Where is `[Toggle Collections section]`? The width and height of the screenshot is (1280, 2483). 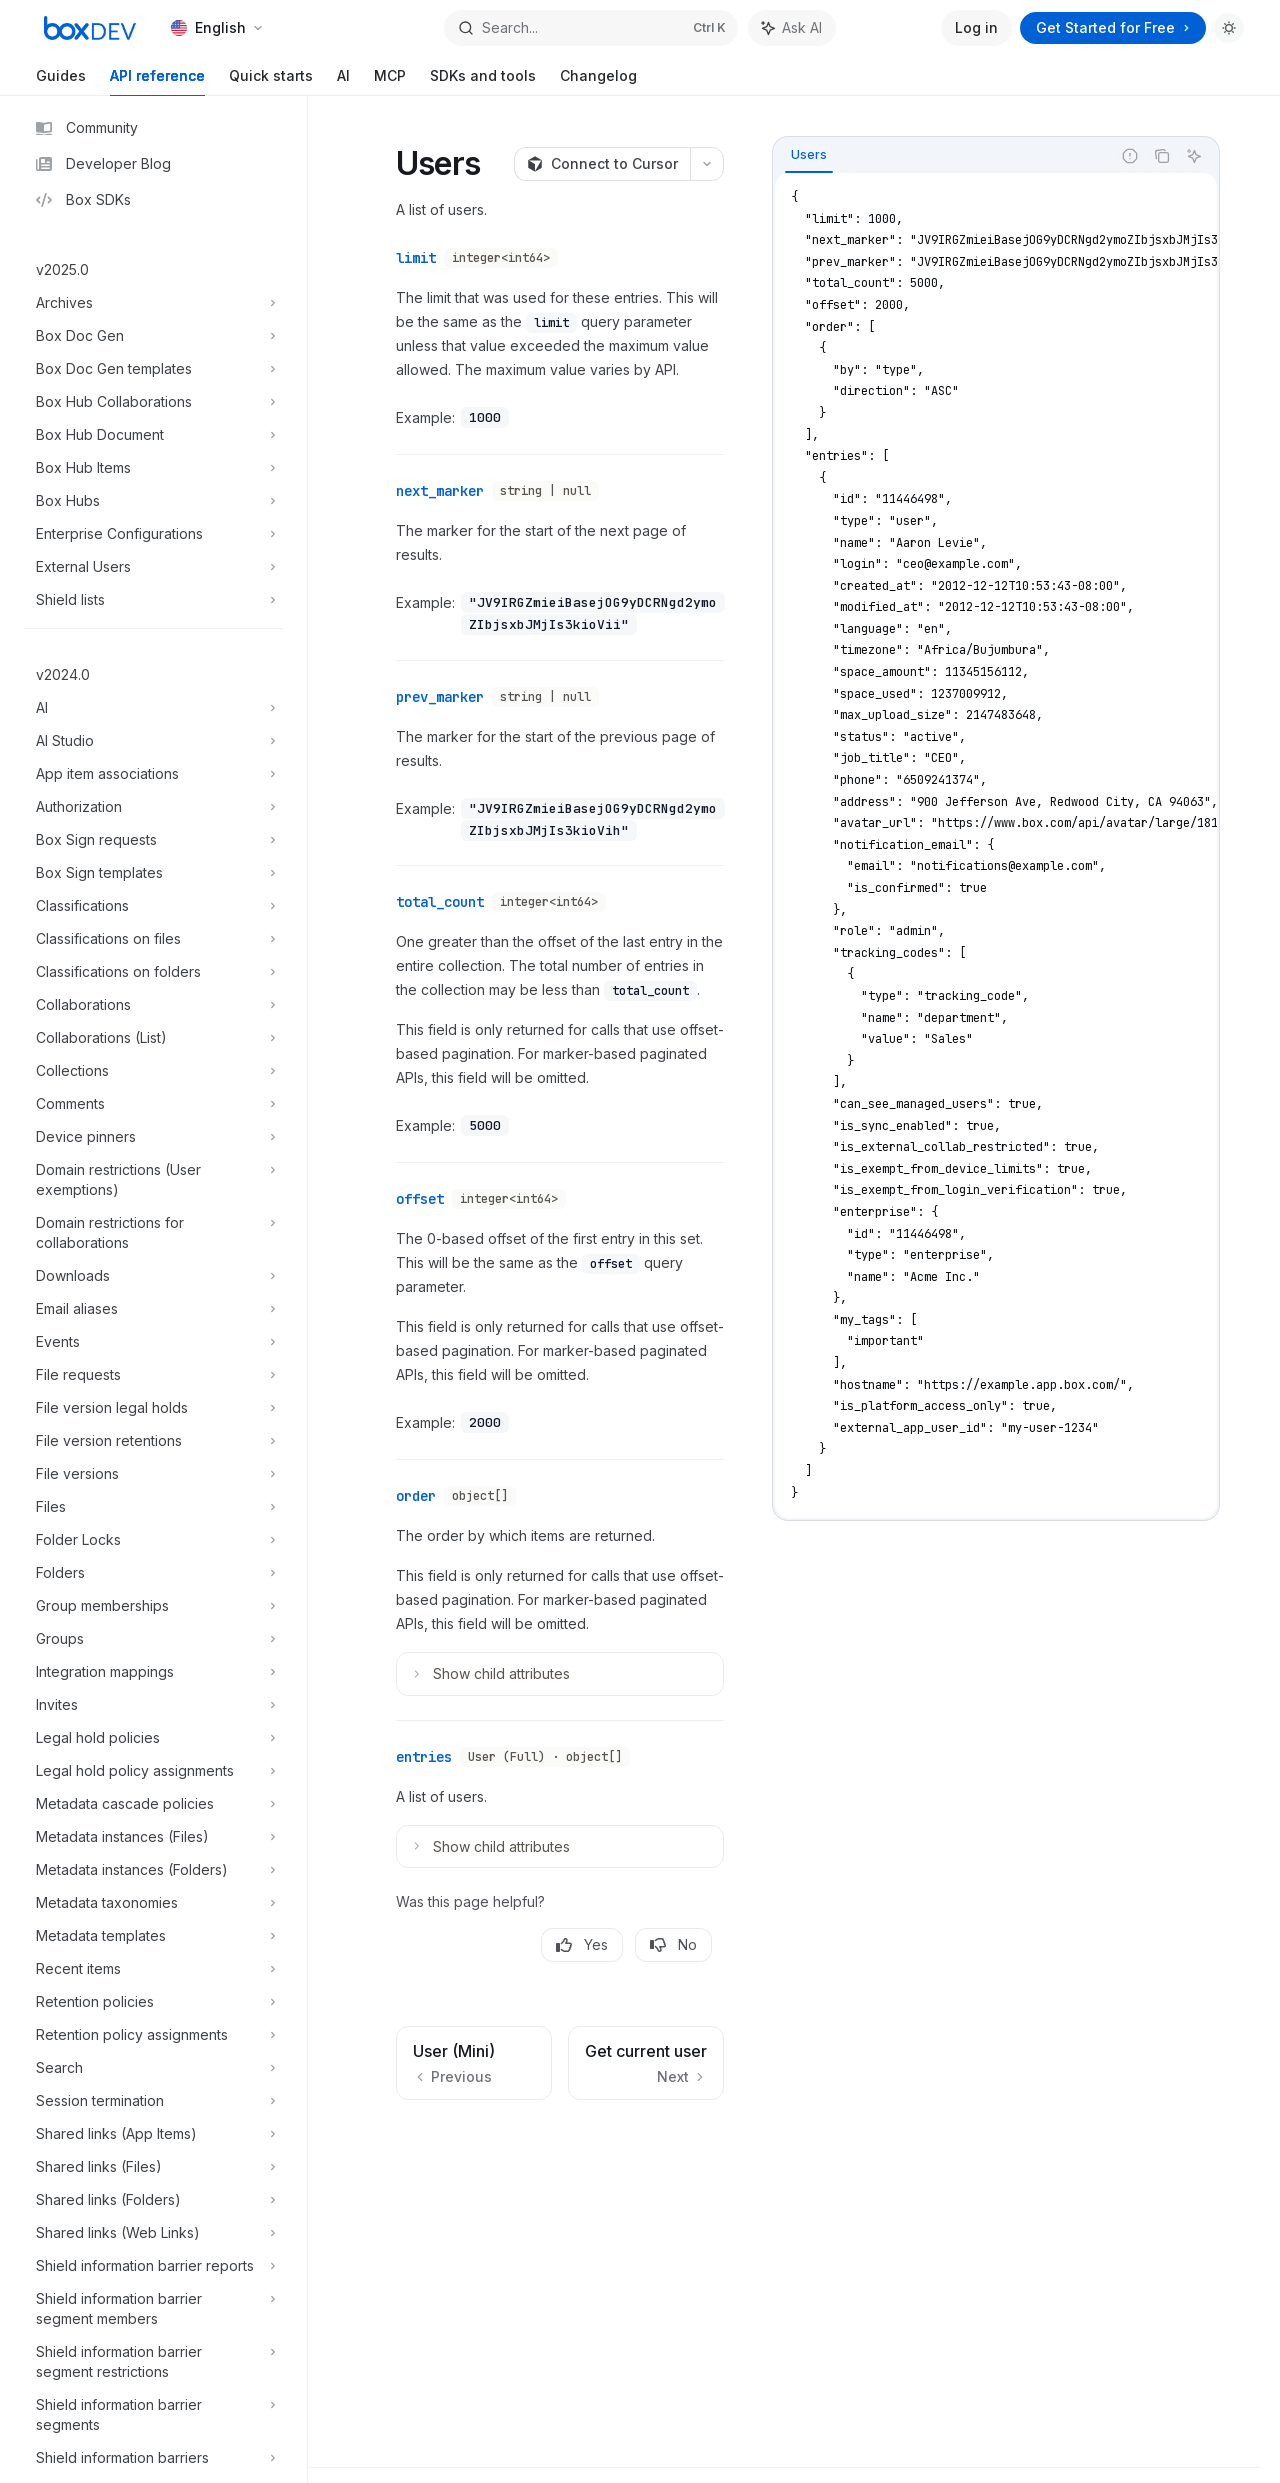 [Toggle Collections section] is located at coordinates (153, 1071).